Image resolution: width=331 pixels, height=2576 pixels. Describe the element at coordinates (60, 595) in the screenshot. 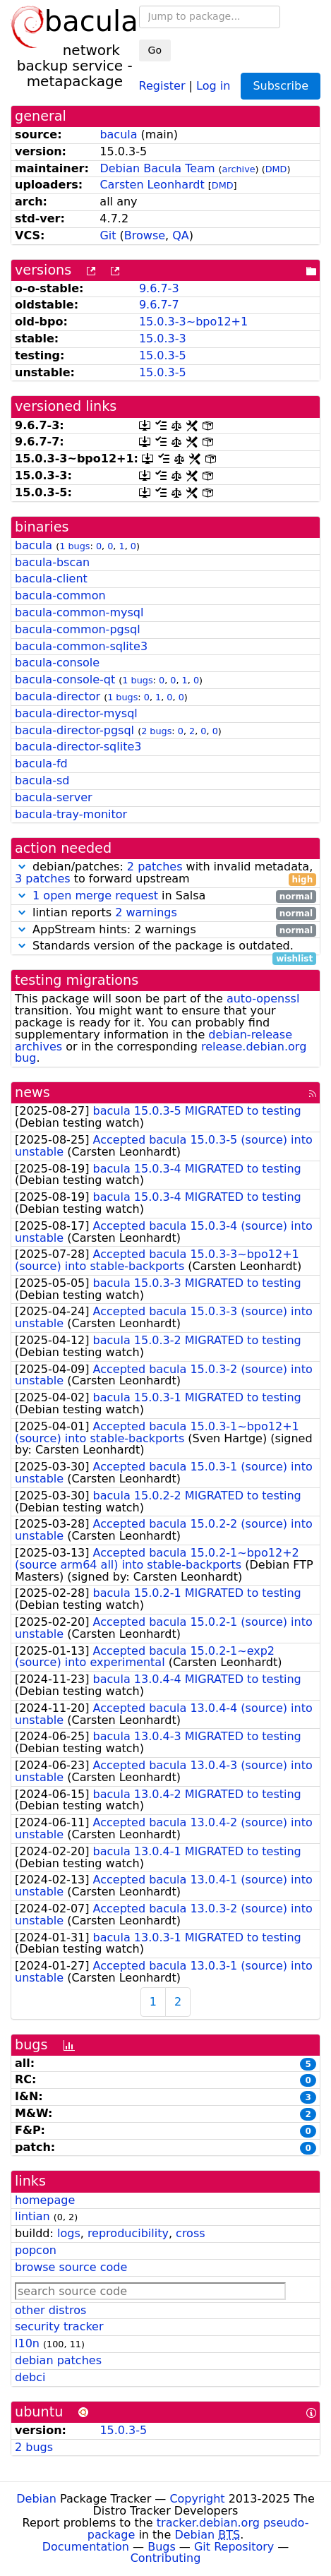

I see `bacula-common` at that location.